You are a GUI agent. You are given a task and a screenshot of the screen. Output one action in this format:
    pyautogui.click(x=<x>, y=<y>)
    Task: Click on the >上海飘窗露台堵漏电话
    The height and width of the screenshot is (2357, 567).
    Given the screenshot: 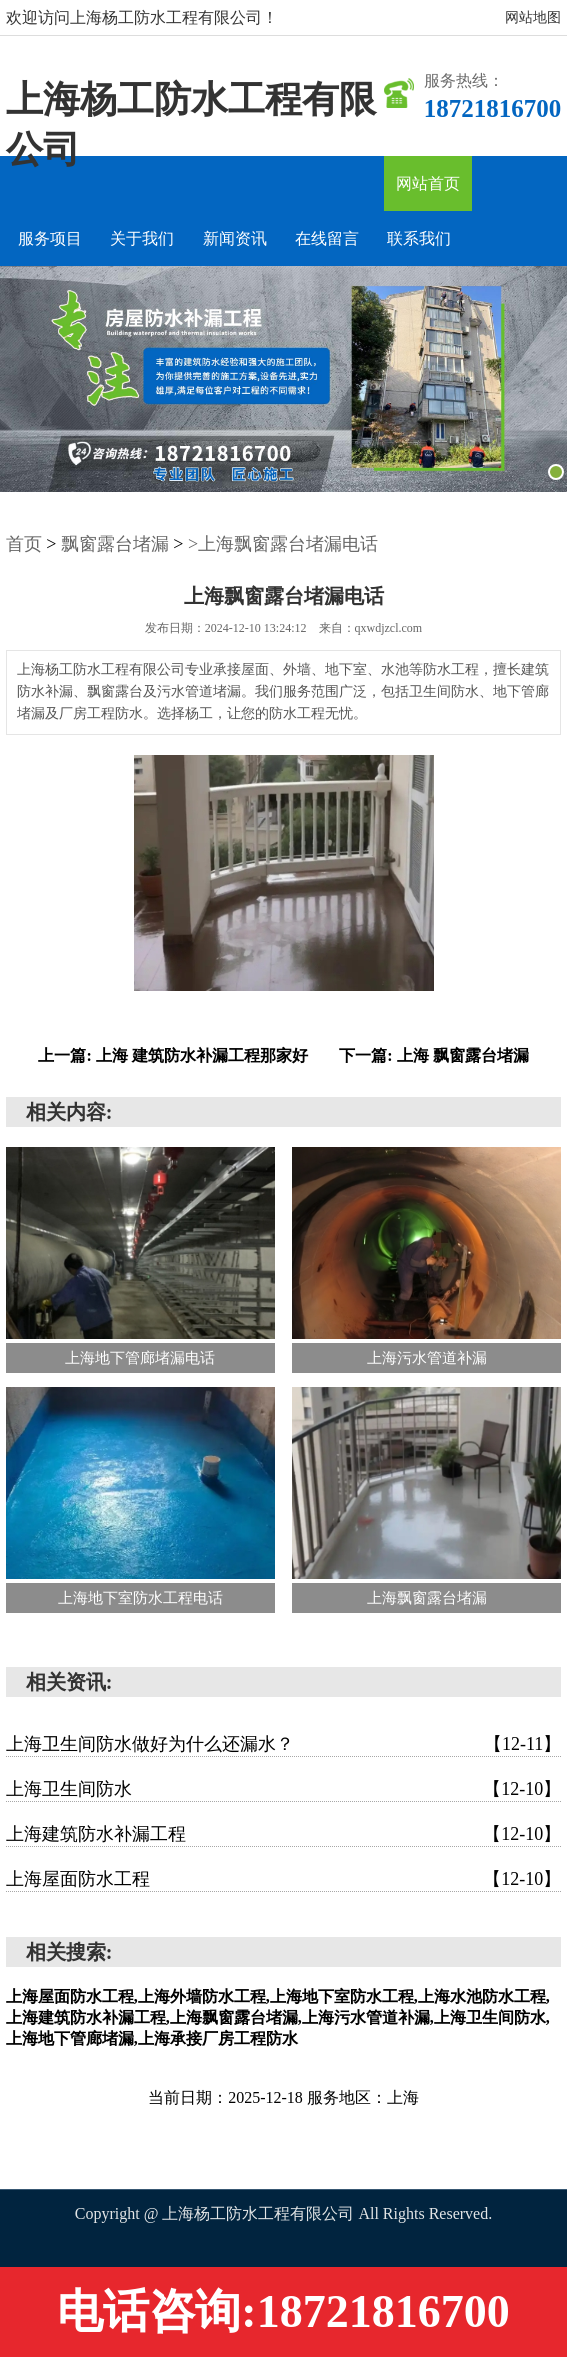 What is the action you would take?
    pyautogui.click(x=283, y=544)
    